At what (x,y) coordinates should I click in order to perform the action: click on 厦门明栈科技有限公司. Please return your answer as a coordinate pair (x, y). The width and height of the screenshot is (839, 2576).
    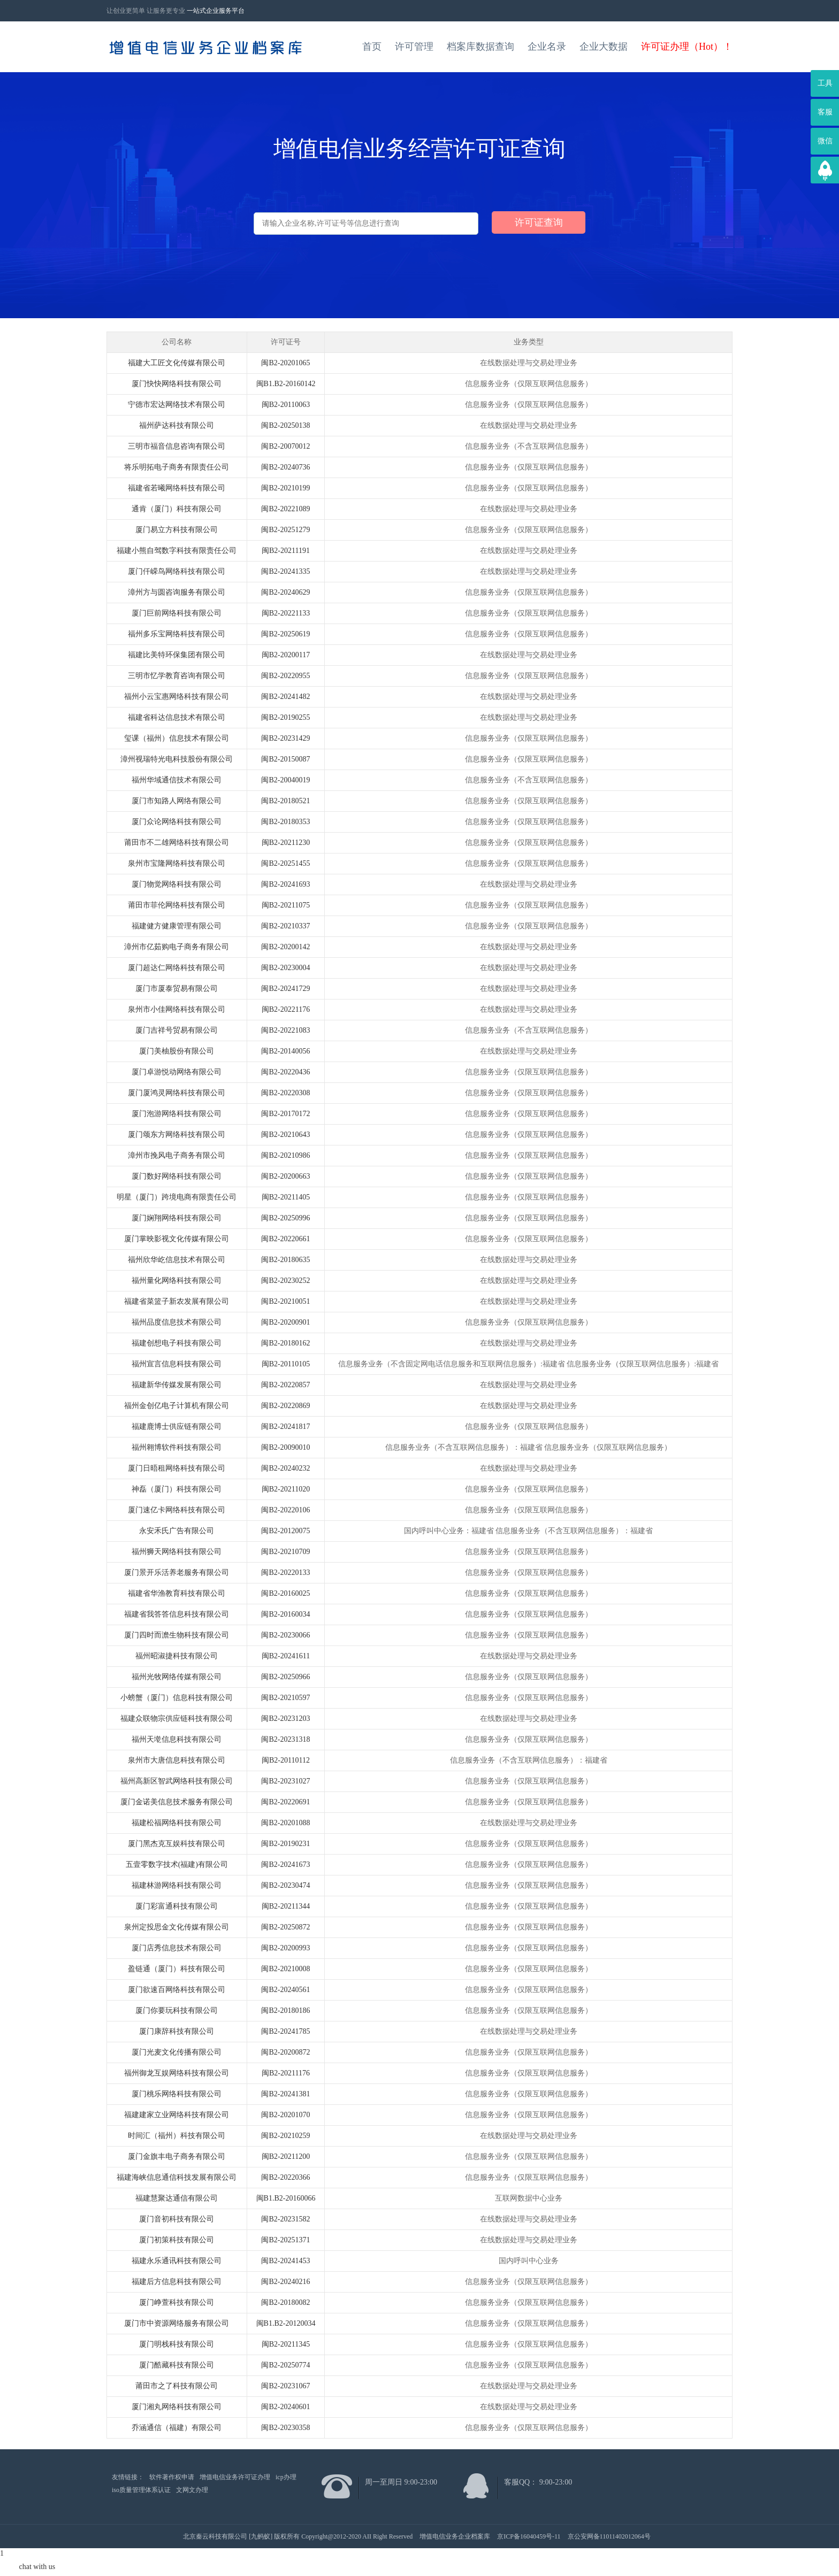
    Looking at the image, I should click on (176, 2344).